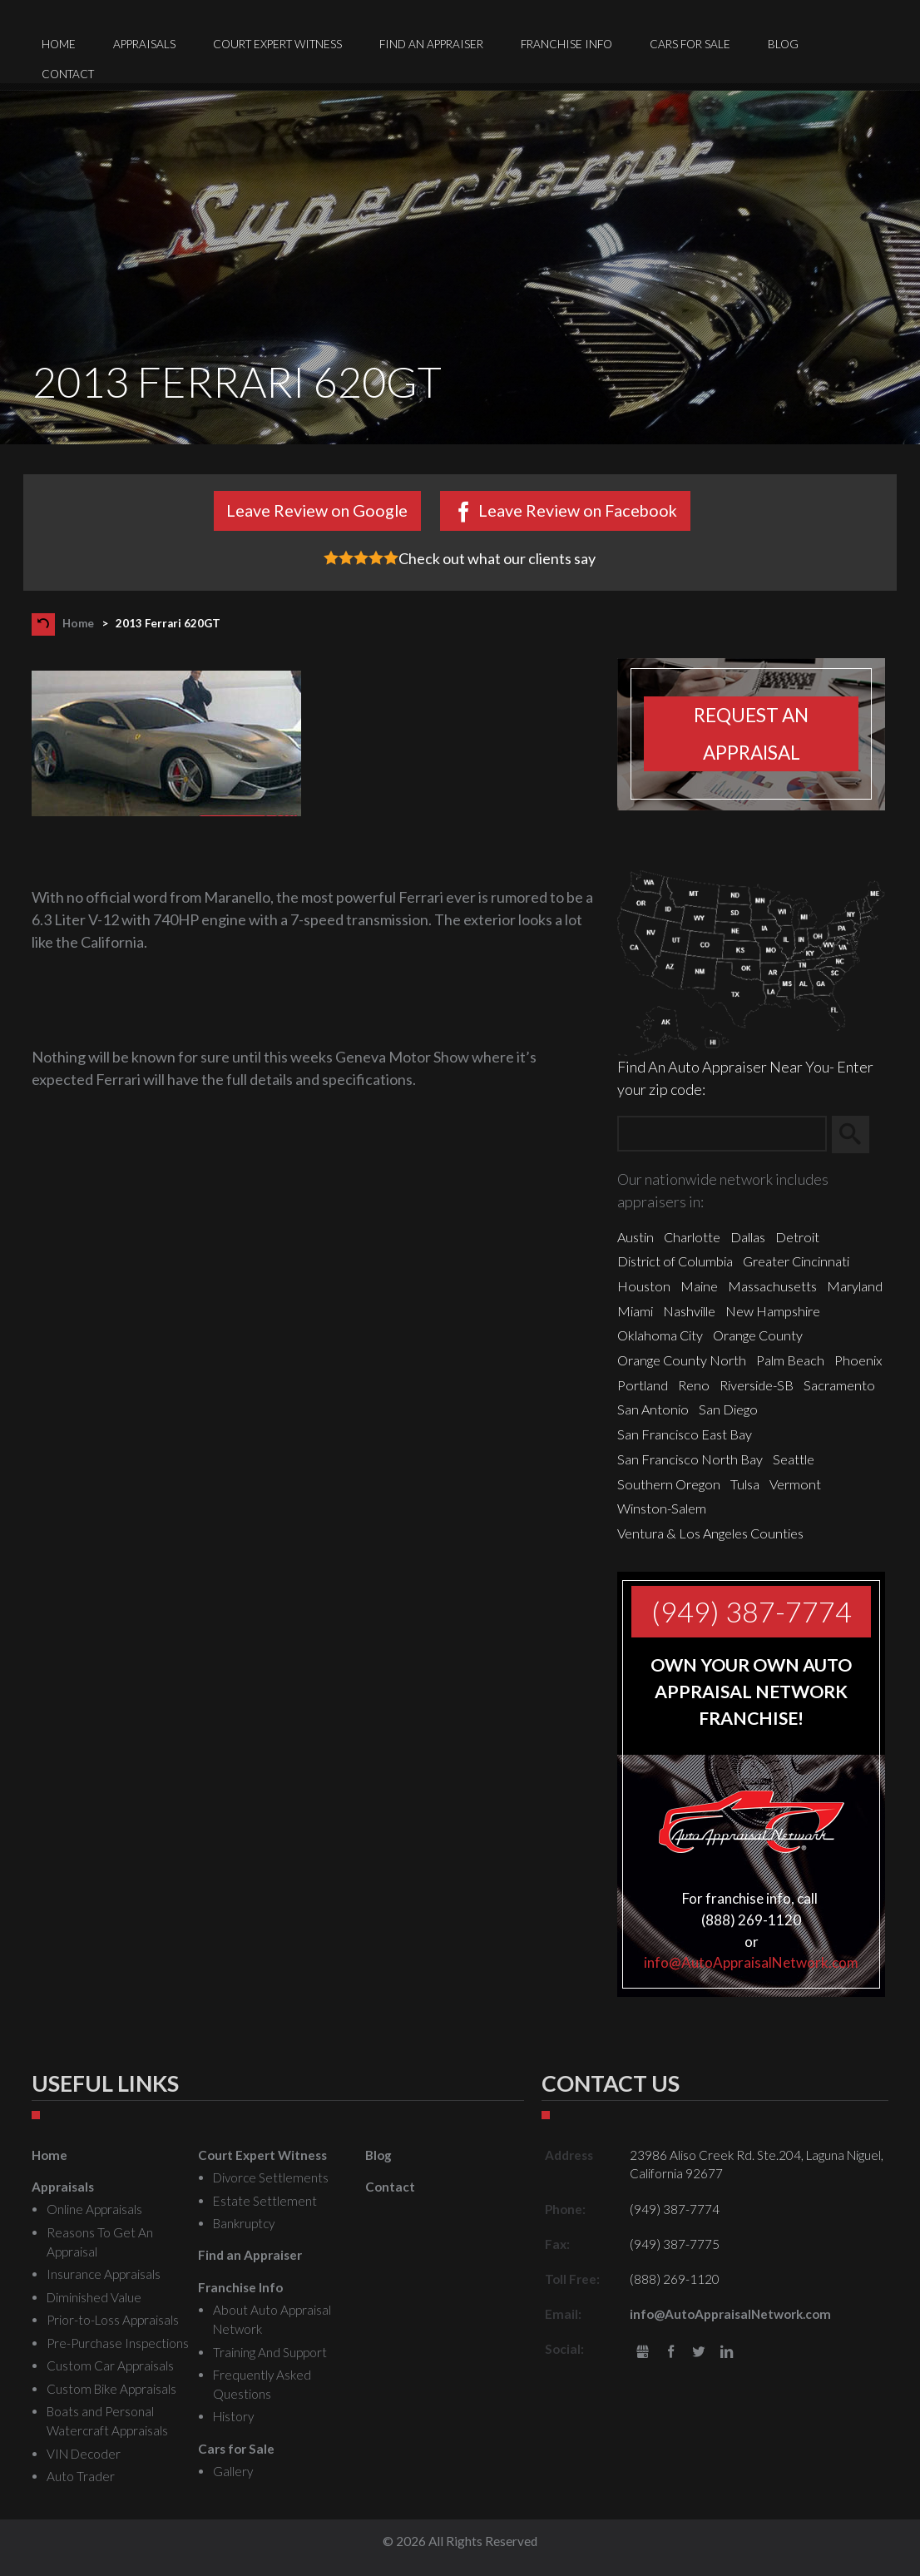  What do you see at coordinates (111, 2388) in the screenshot?
I see `Custom Bike Appraisals [menuitem]` at bounding box center [111, 2388].